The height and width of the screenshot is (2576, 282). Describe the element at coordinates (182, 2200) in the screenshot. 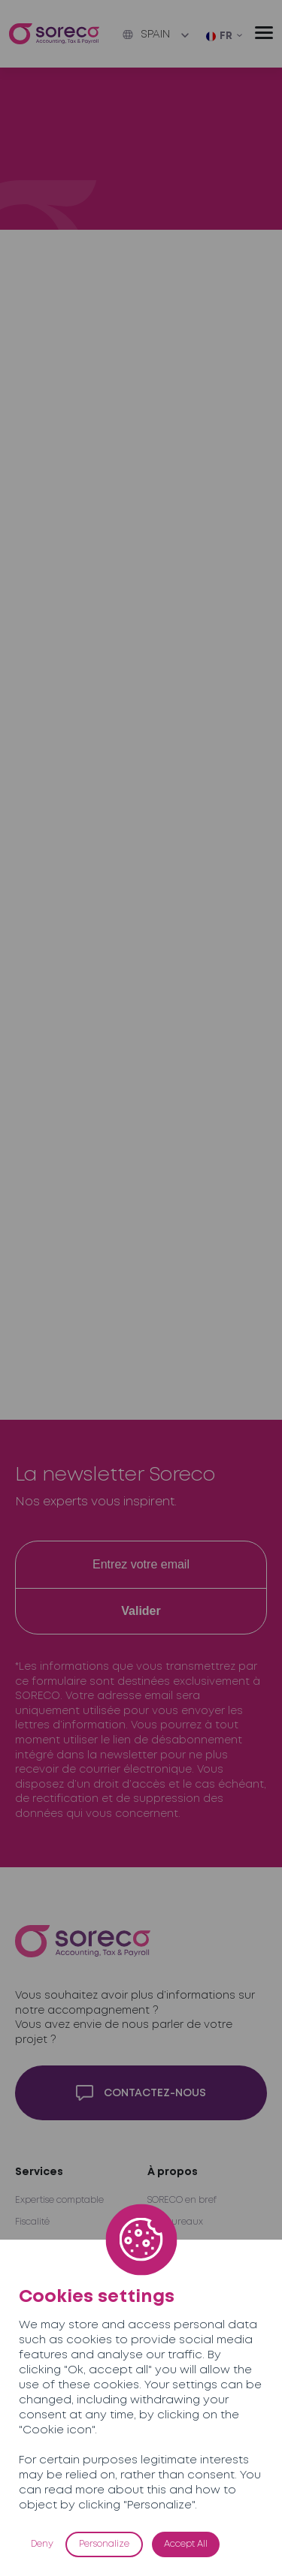

I see `SORECO en bref` at that location.